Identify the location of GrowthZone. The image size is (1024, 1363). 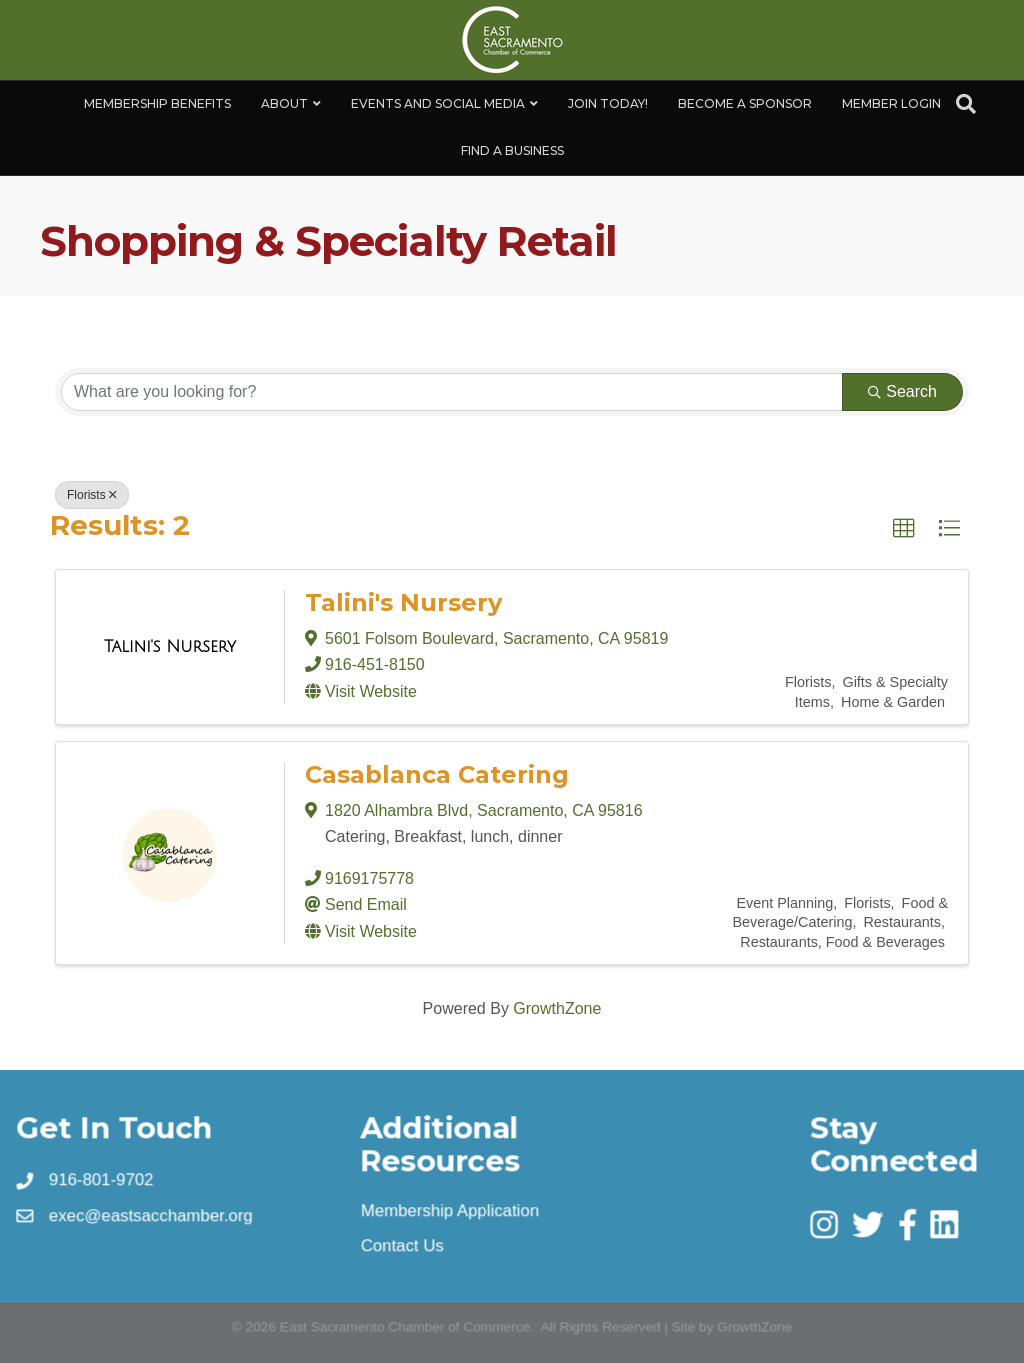
(557, 1008).